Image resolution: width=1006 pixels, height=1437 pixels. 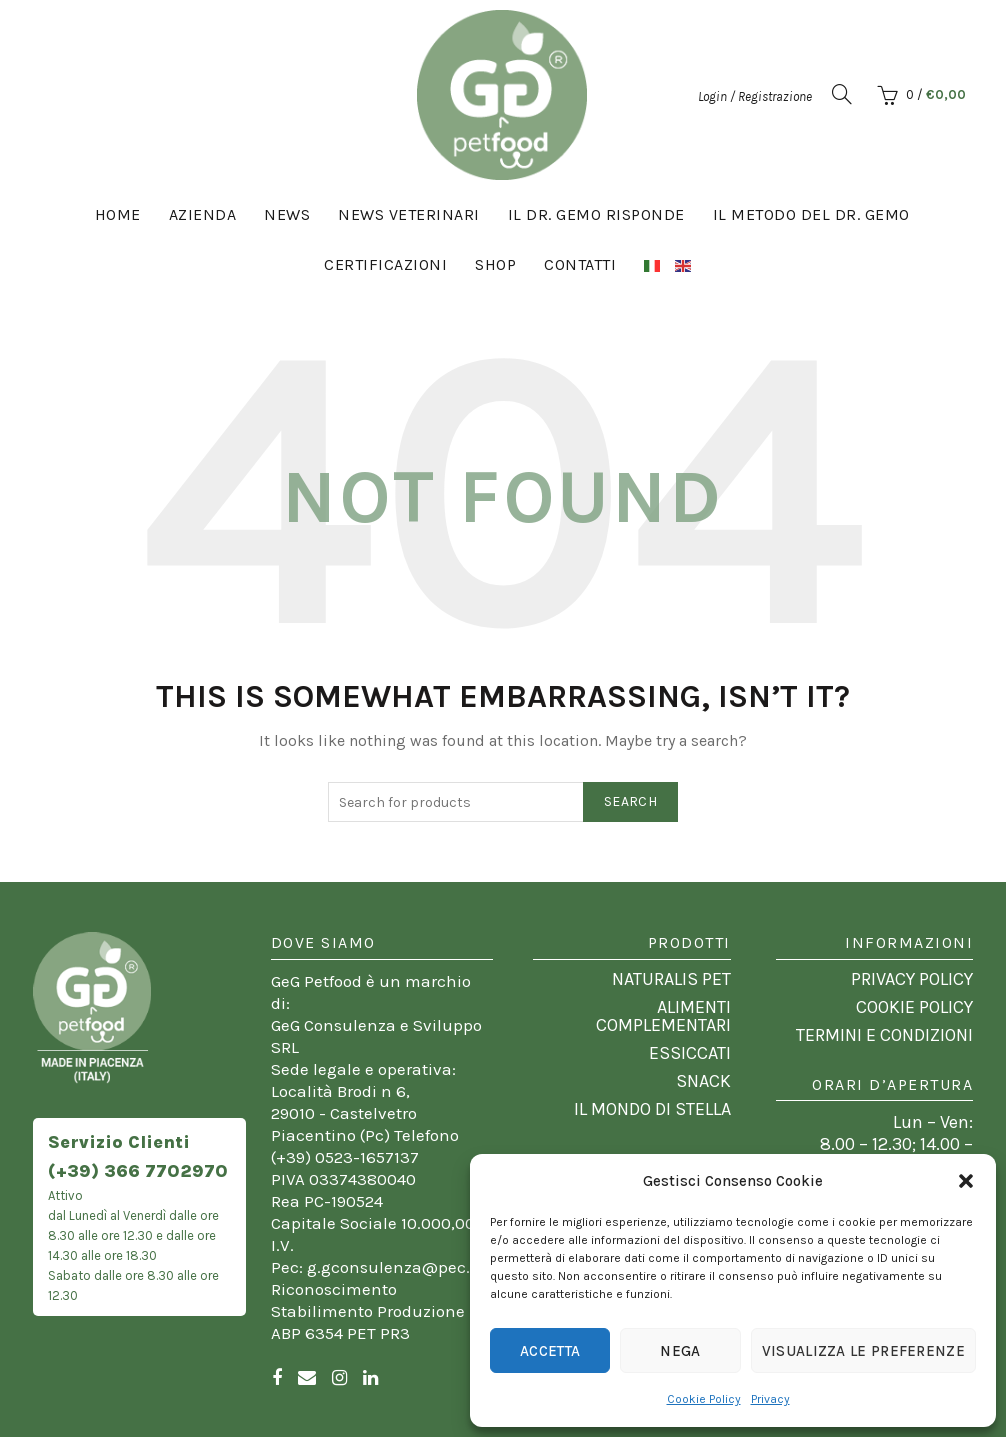 What do you see at coordinates (912, 979) in the screenshot?
I see `PRIVACY POLICY` at bounding box center [912, 979].